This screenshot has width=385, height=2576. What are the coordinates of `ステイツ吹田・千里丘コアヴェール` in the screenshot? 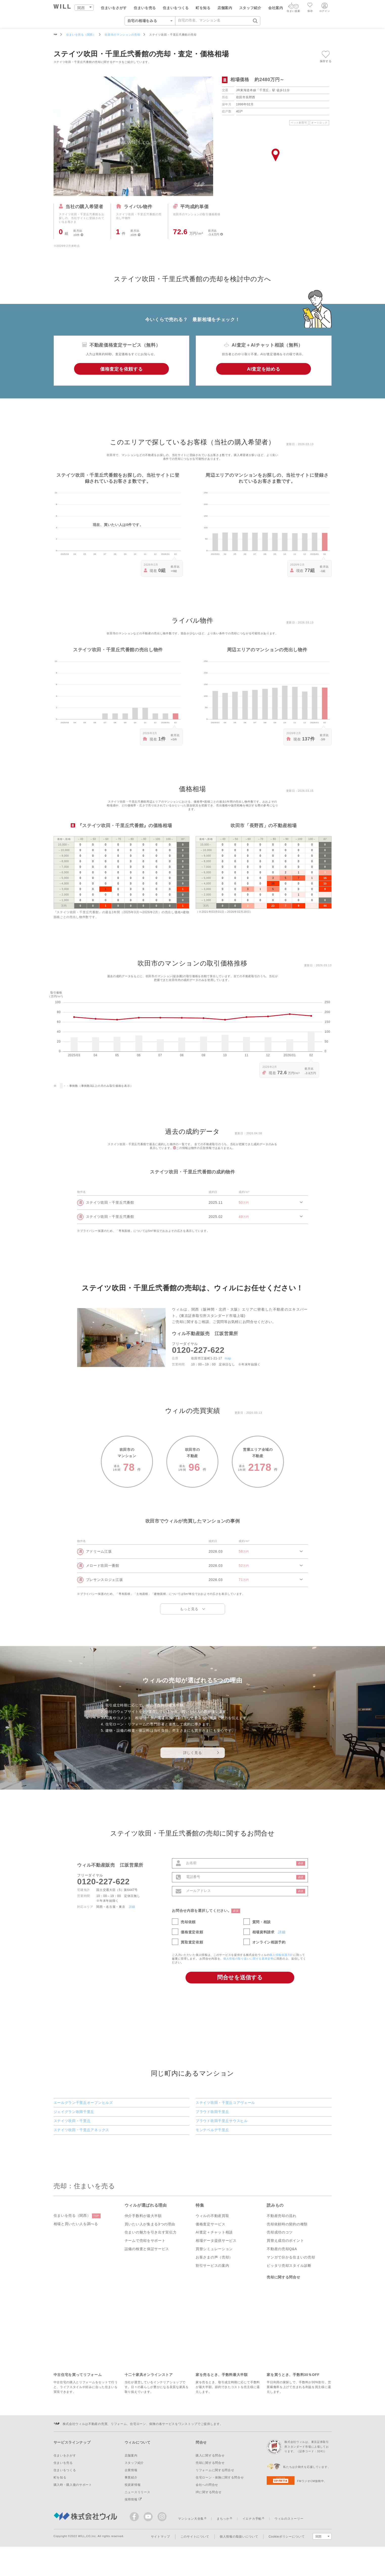 It's located at (225, 2103).